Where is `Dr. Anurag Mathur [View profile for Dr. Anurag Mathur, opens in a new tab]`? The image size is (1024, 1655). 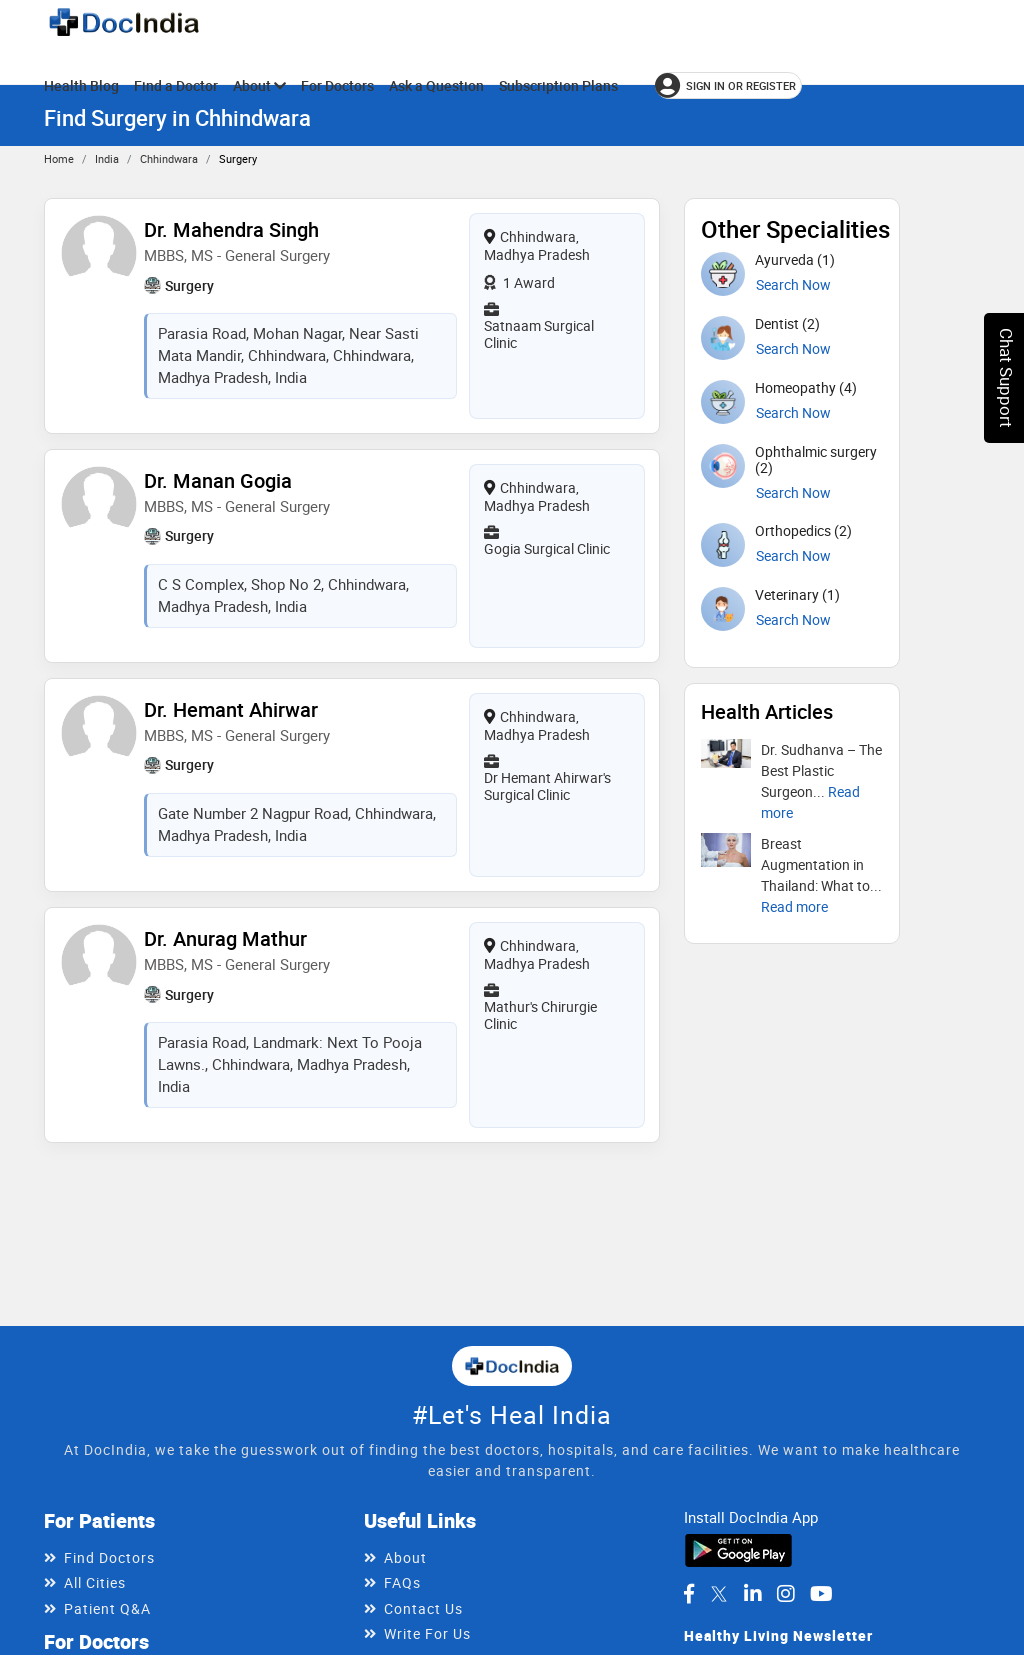
Dr. Anurag Mathur [View profile for Dr. Anurag Mathur, opens in a new tab] is located at coordinates (225, 938).